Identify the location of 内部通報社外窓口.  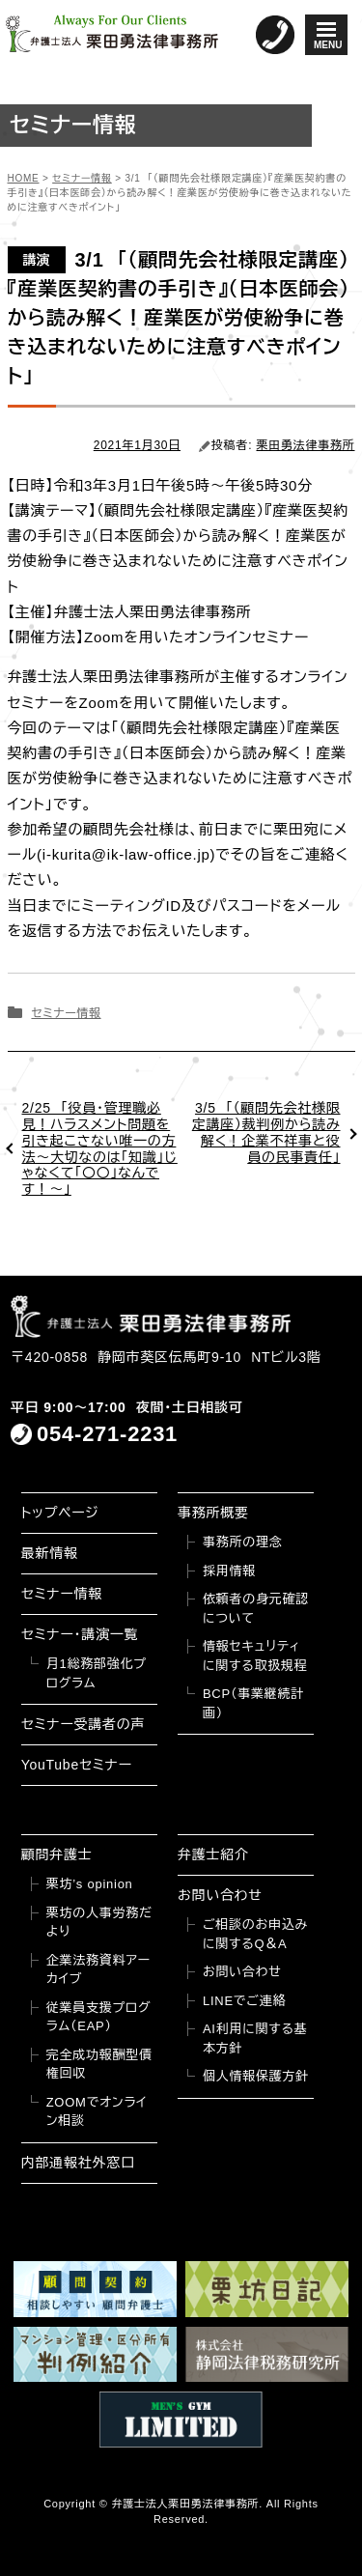
(78, 2162).